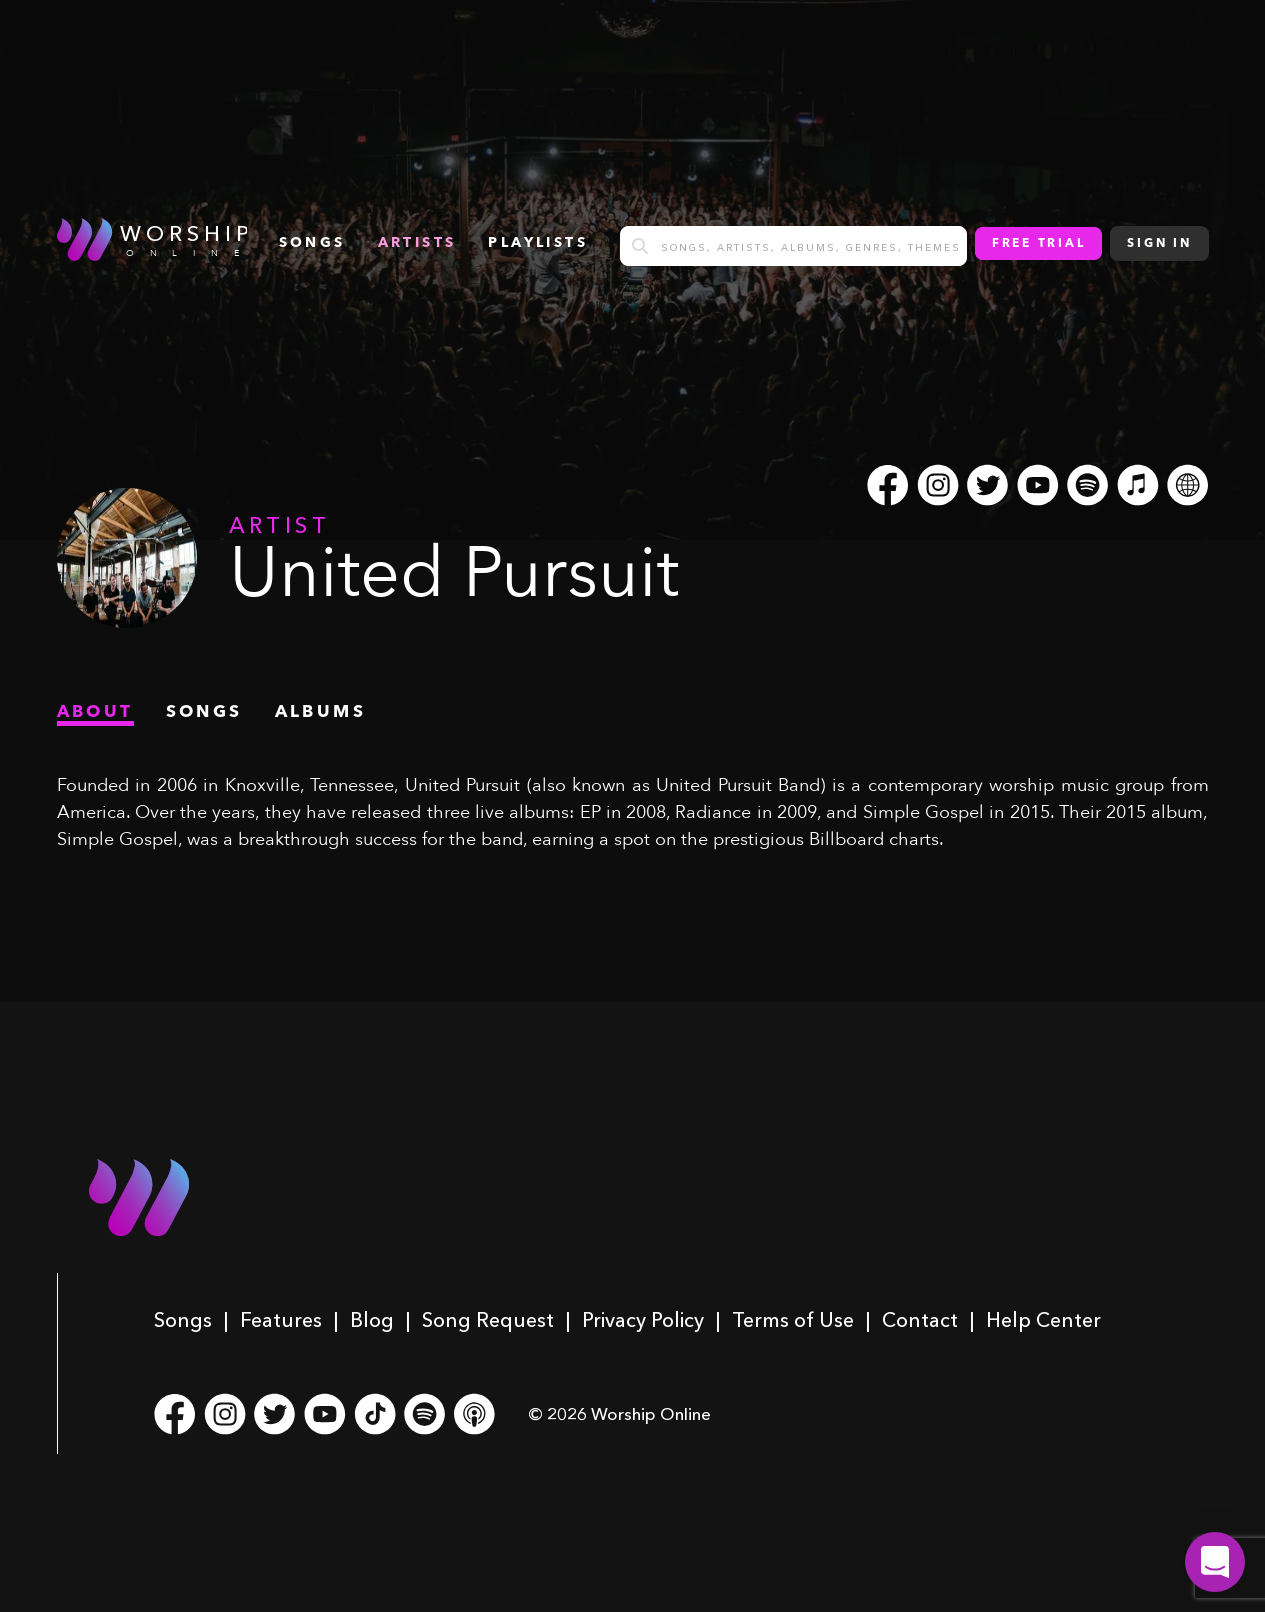 This screenshot has width=1265, height=1612. Describe the element at coordinates (1043, 1320) in the screenshot. I see `Help Center` at that location.